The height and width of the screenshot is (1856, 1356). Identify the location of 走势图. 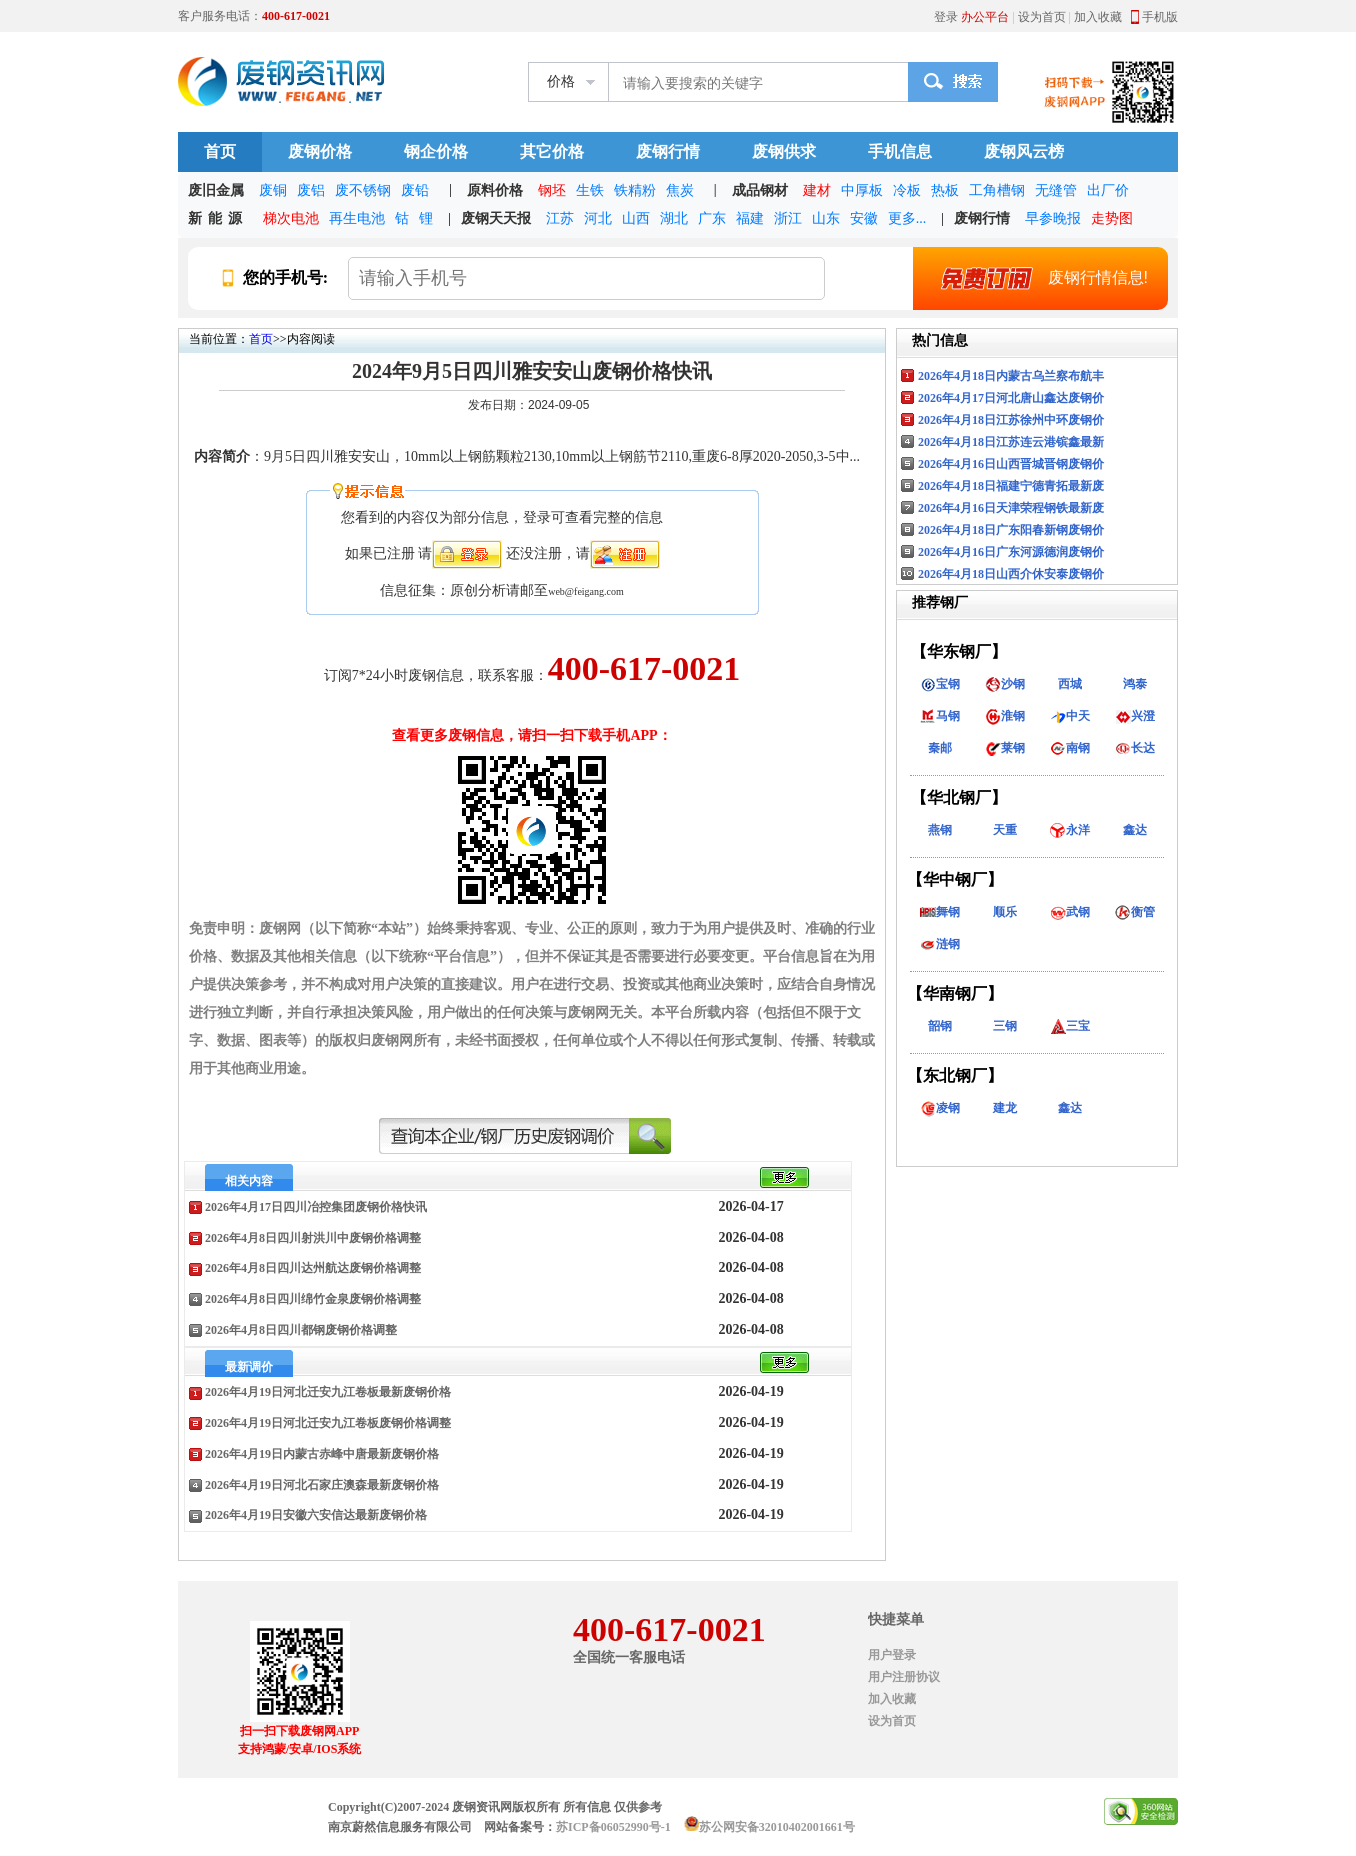
(1112, 218).